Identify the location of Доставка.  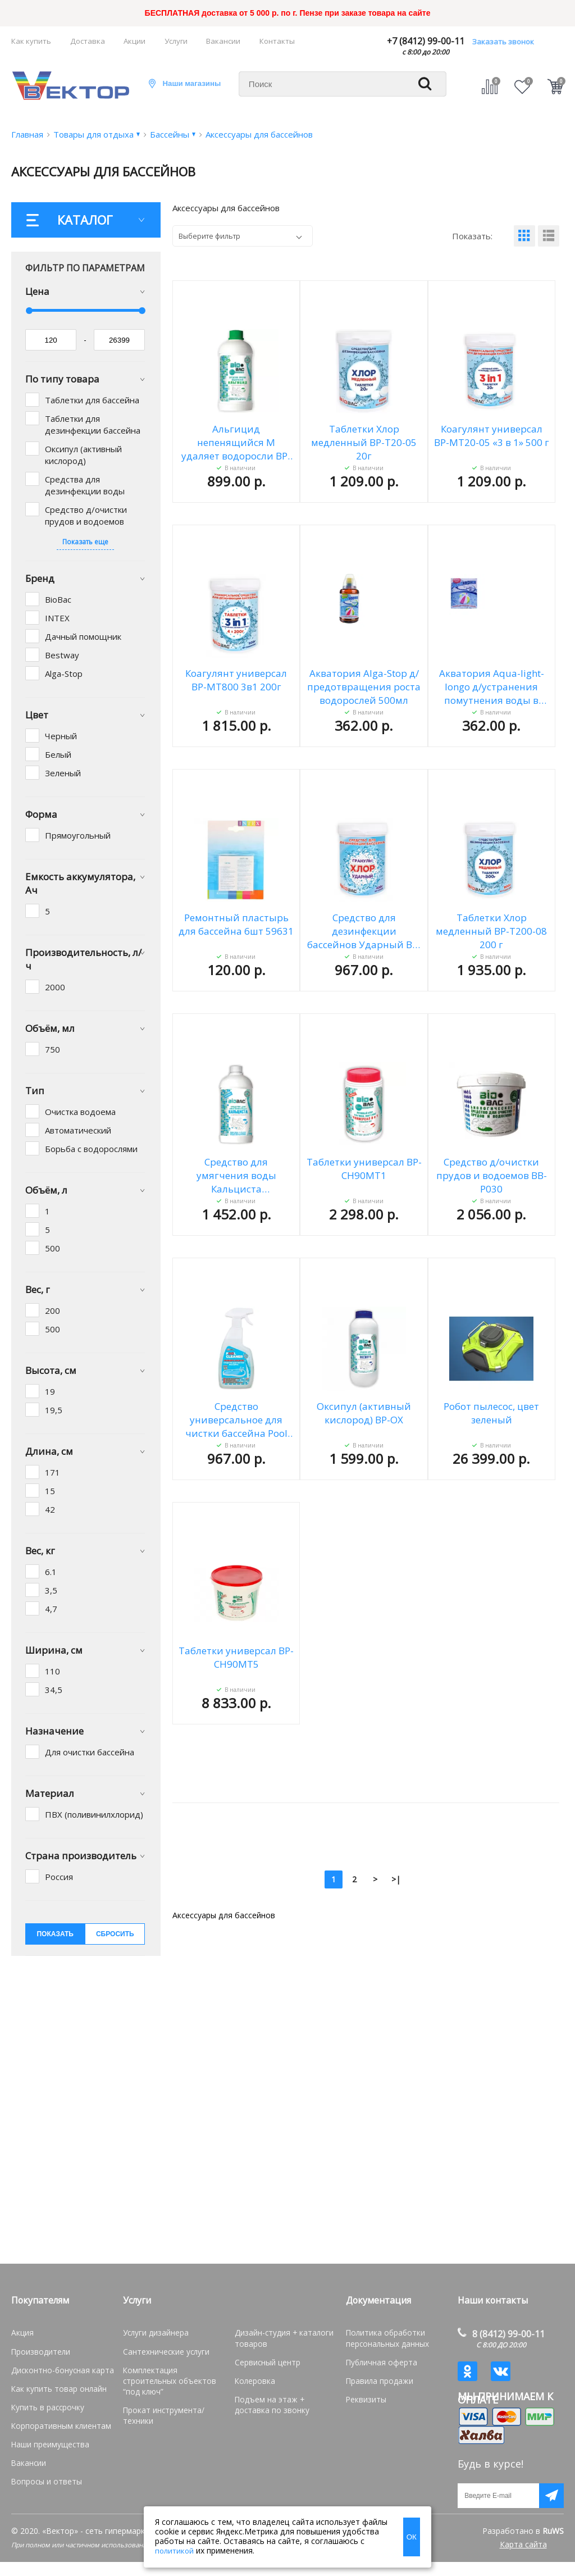
(87, 41).